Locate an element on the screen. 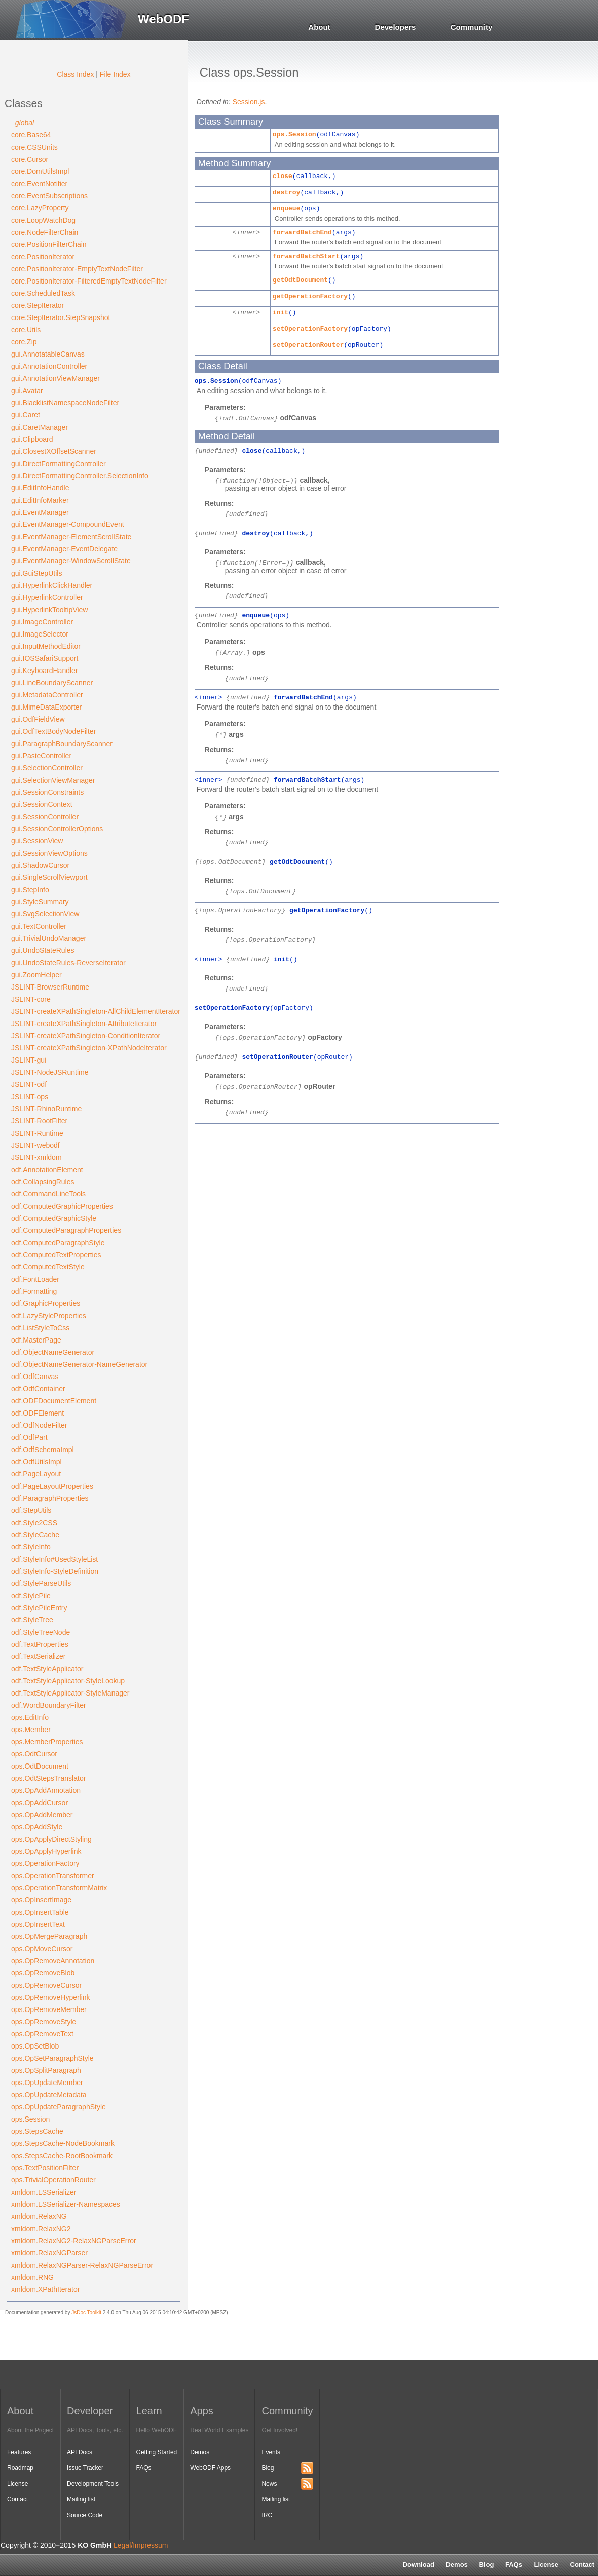 Image resolution: width=598 pixels, height=2576 pixels. Class Index is located at coordinates (75, 74).